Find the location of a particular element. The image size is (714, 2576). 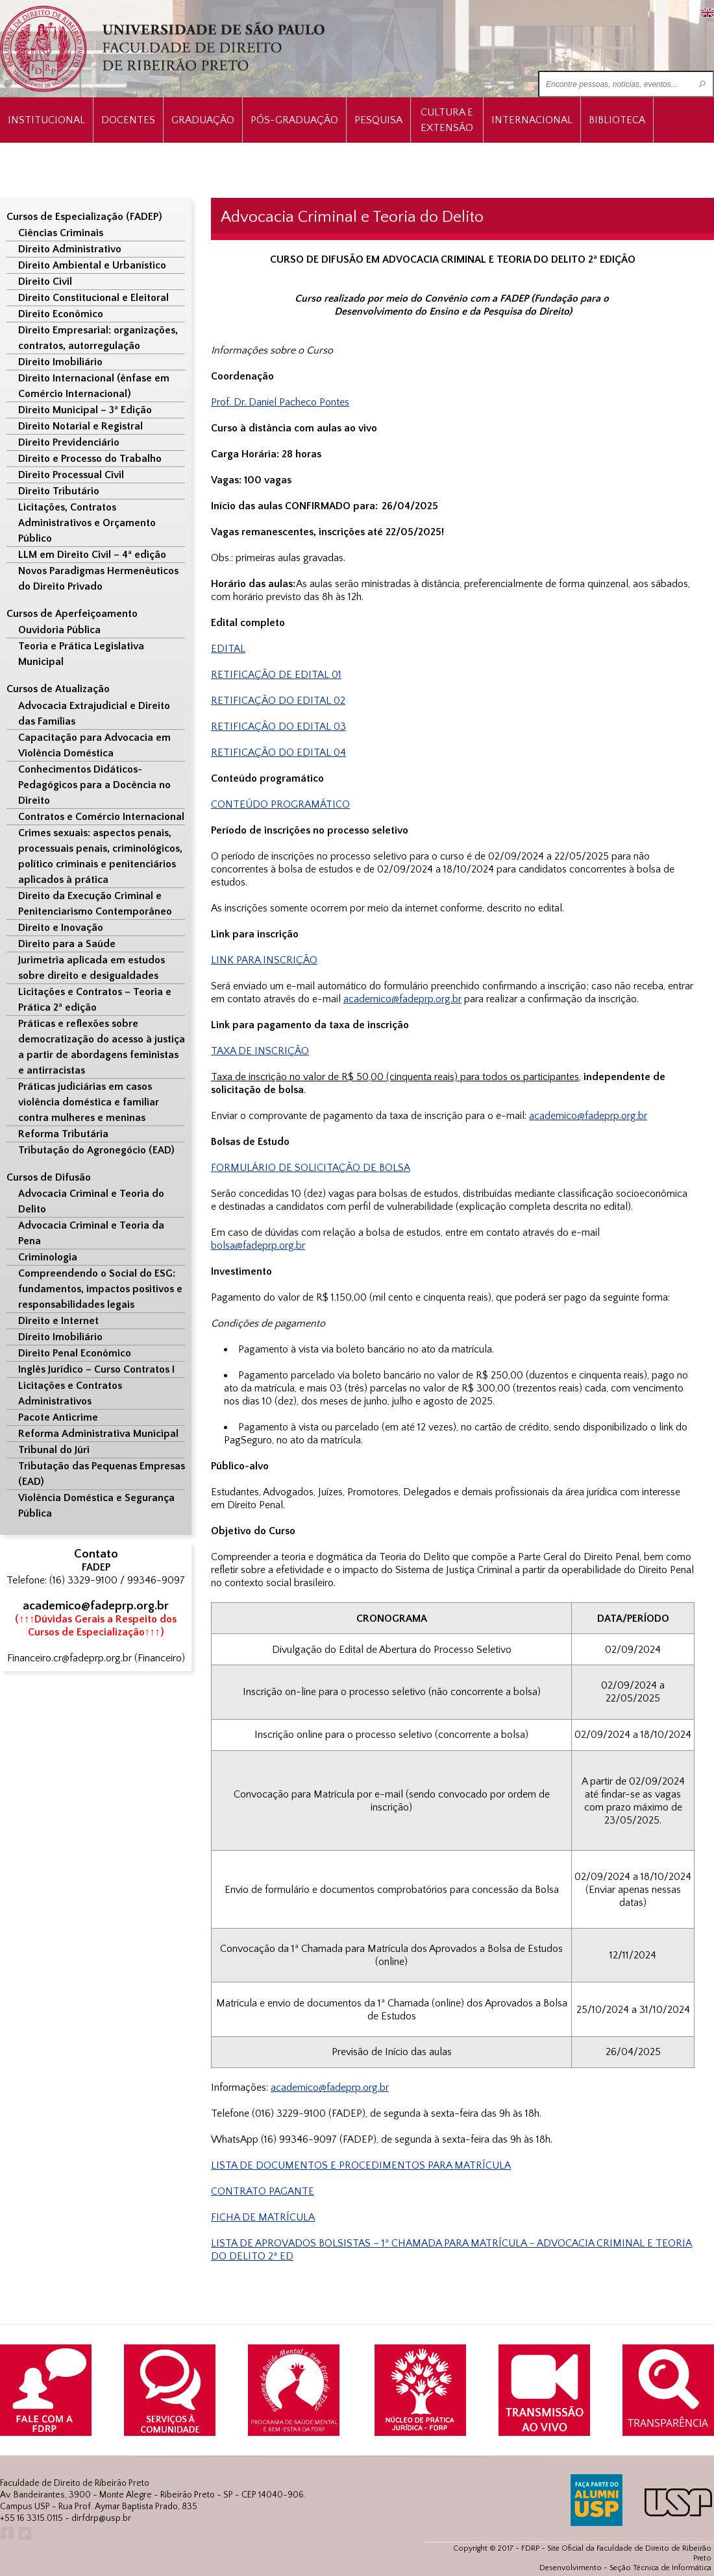

Financeiro.cr@fadeprp.org.br is located at coordinates (69, 1658).